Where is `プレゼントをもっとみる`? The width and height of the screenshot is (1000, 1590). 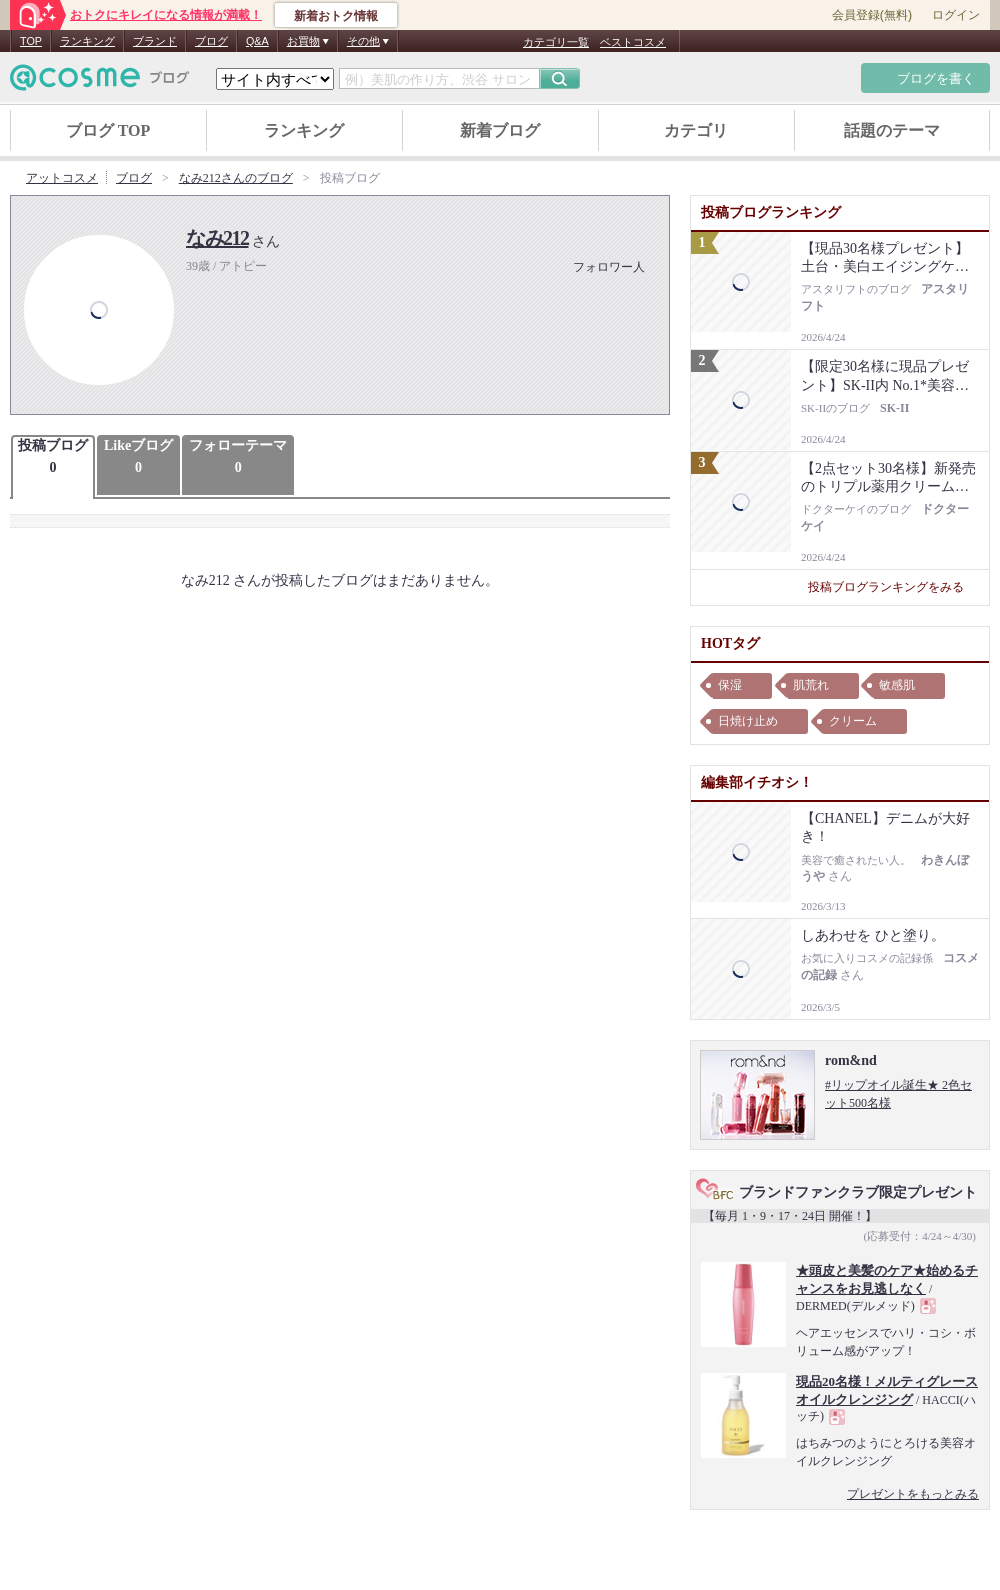
プレゼントをもっとみる is located at coordinates (913, 1494).